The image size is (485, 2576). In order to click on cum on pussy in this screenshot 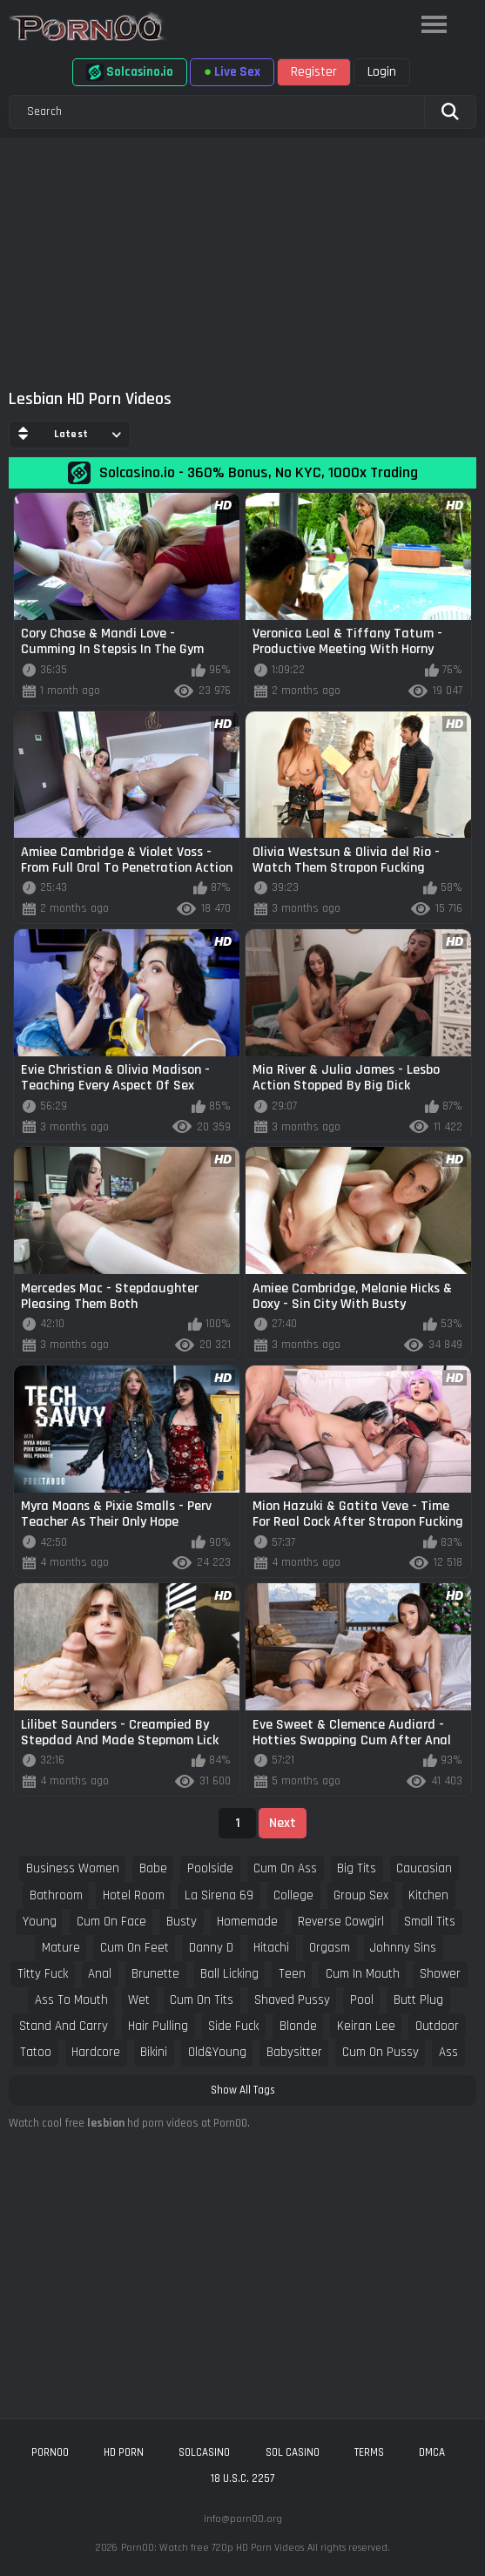, I will do `click(380, 2052)`.